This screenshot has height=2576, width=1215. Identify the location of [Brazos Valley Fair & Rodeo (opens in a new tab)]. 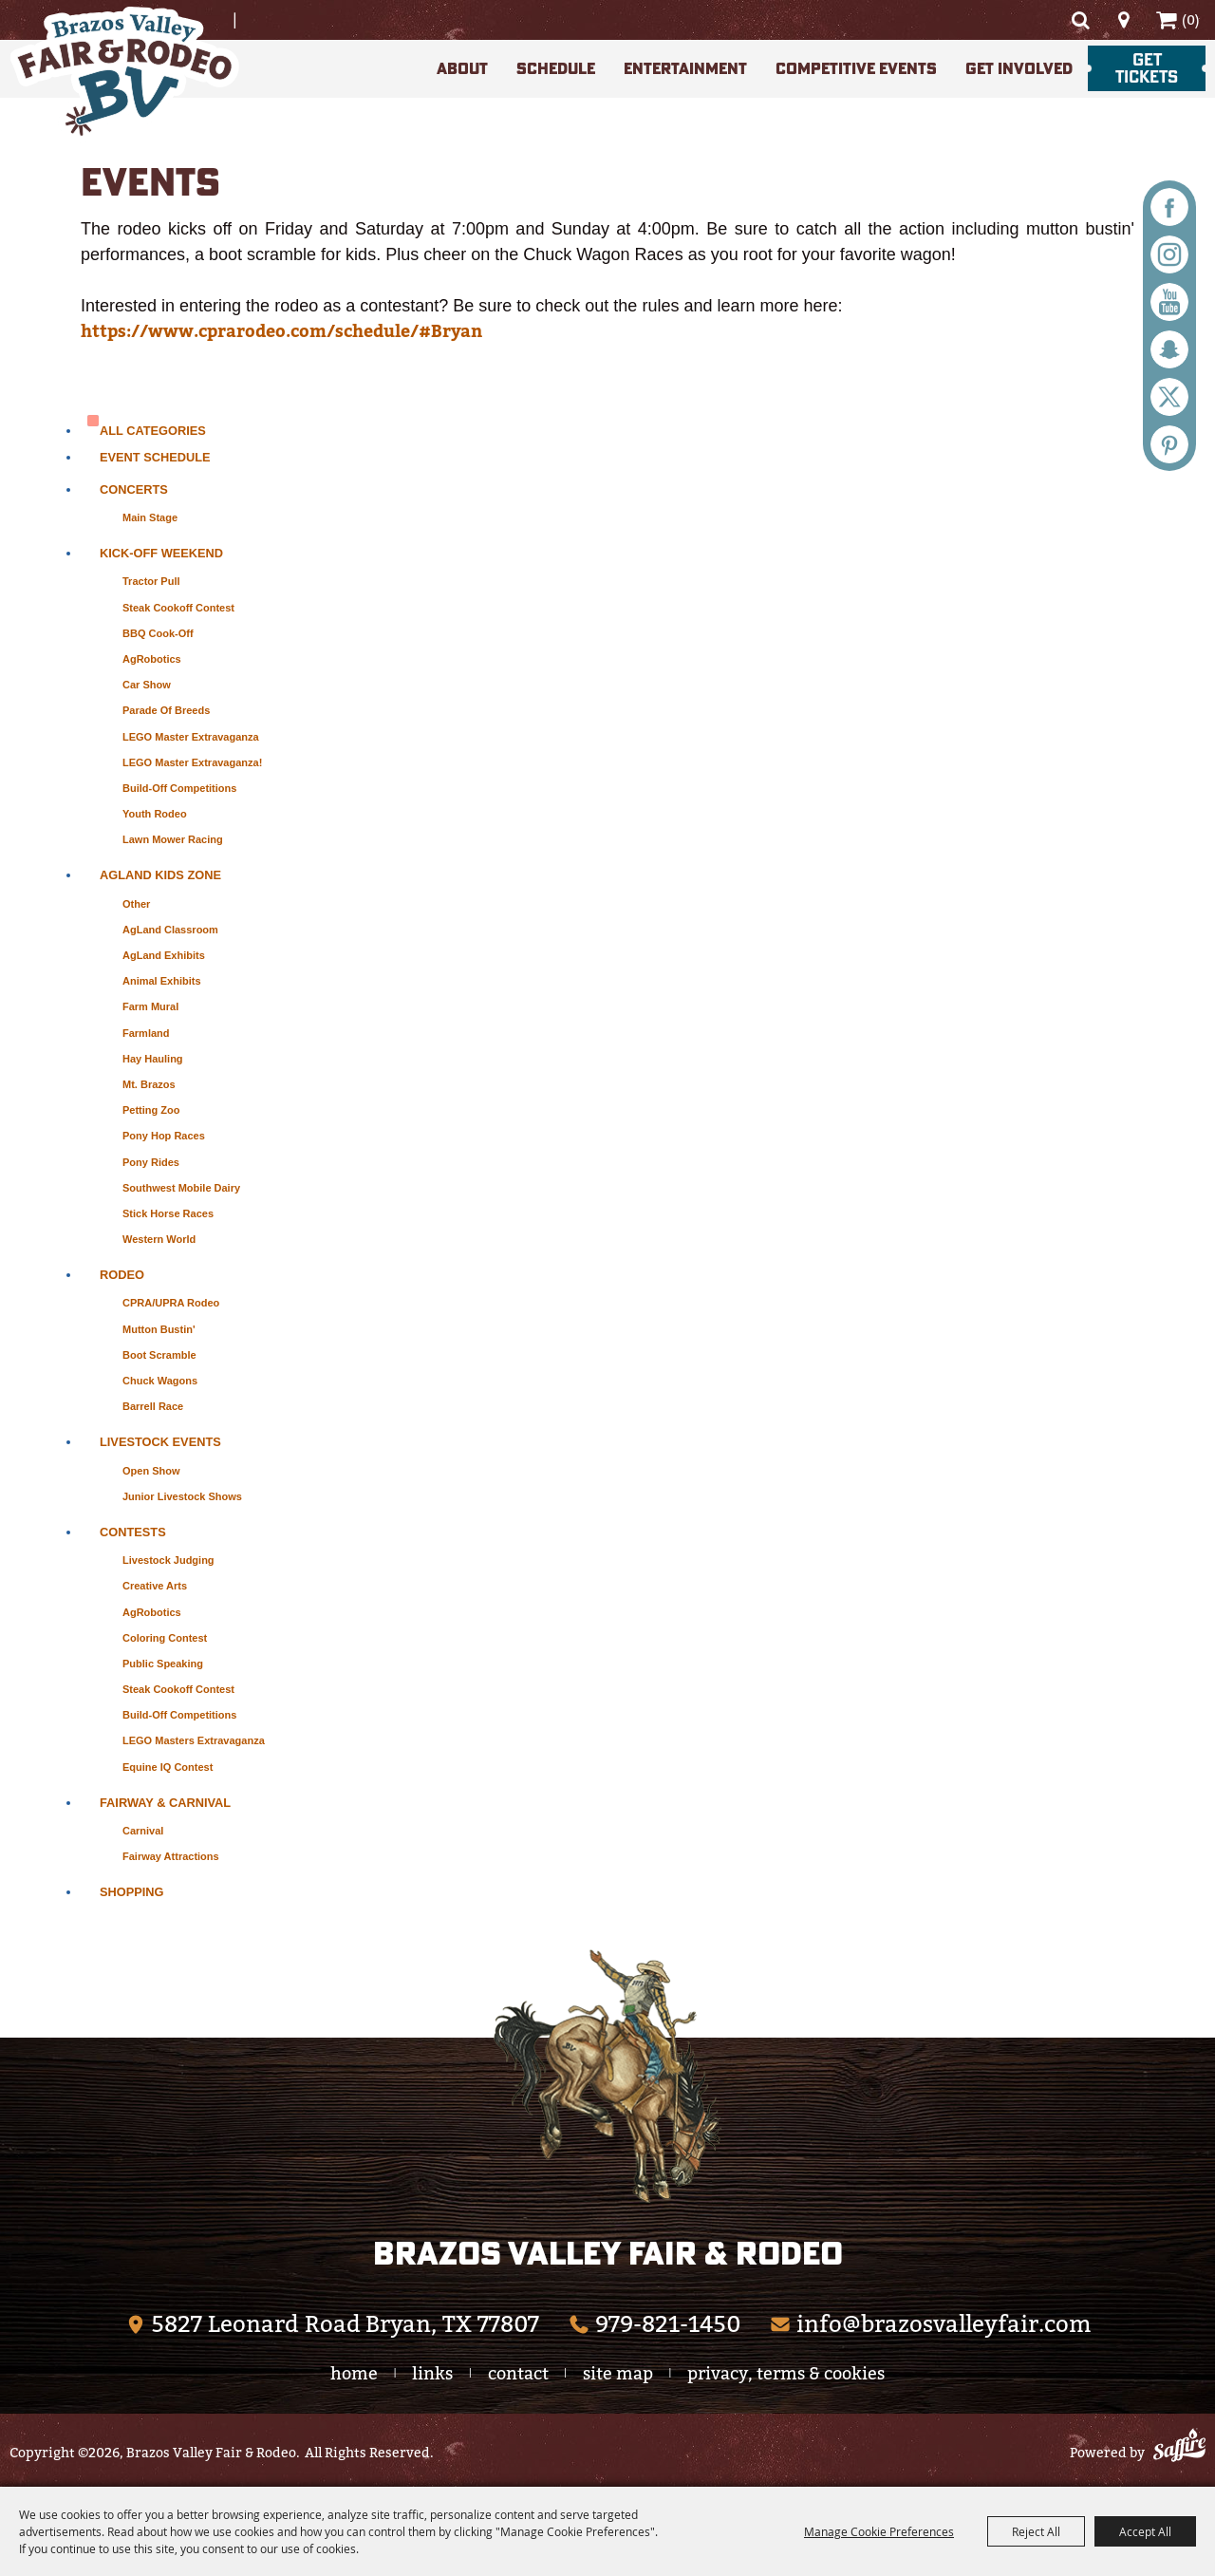
(331, 2324).